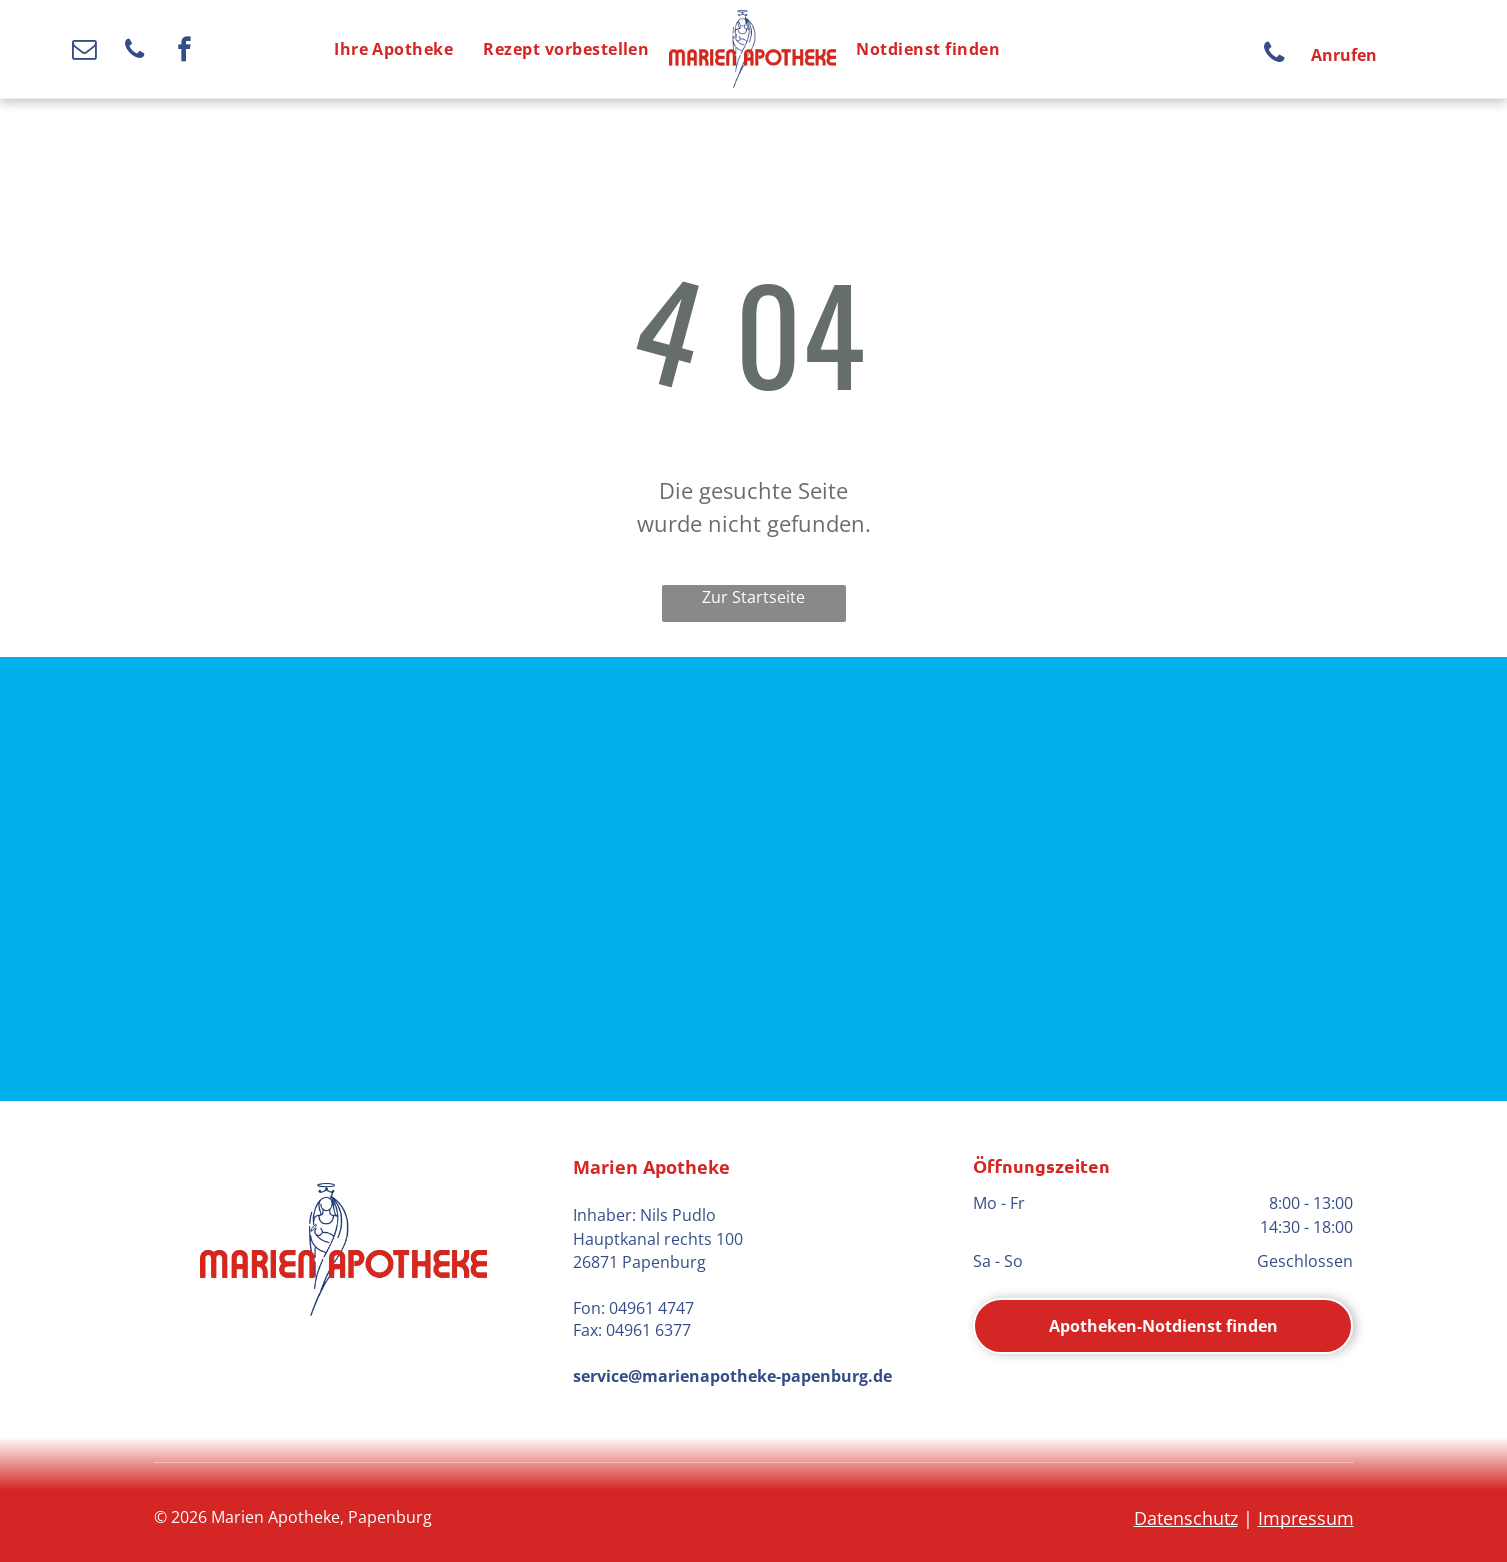 The image size is (1507, 1562). What do you see at coordinates (1186, 1518) in the screenshot?
I see `Datenschutz` at bounding box center [1186, 1518].